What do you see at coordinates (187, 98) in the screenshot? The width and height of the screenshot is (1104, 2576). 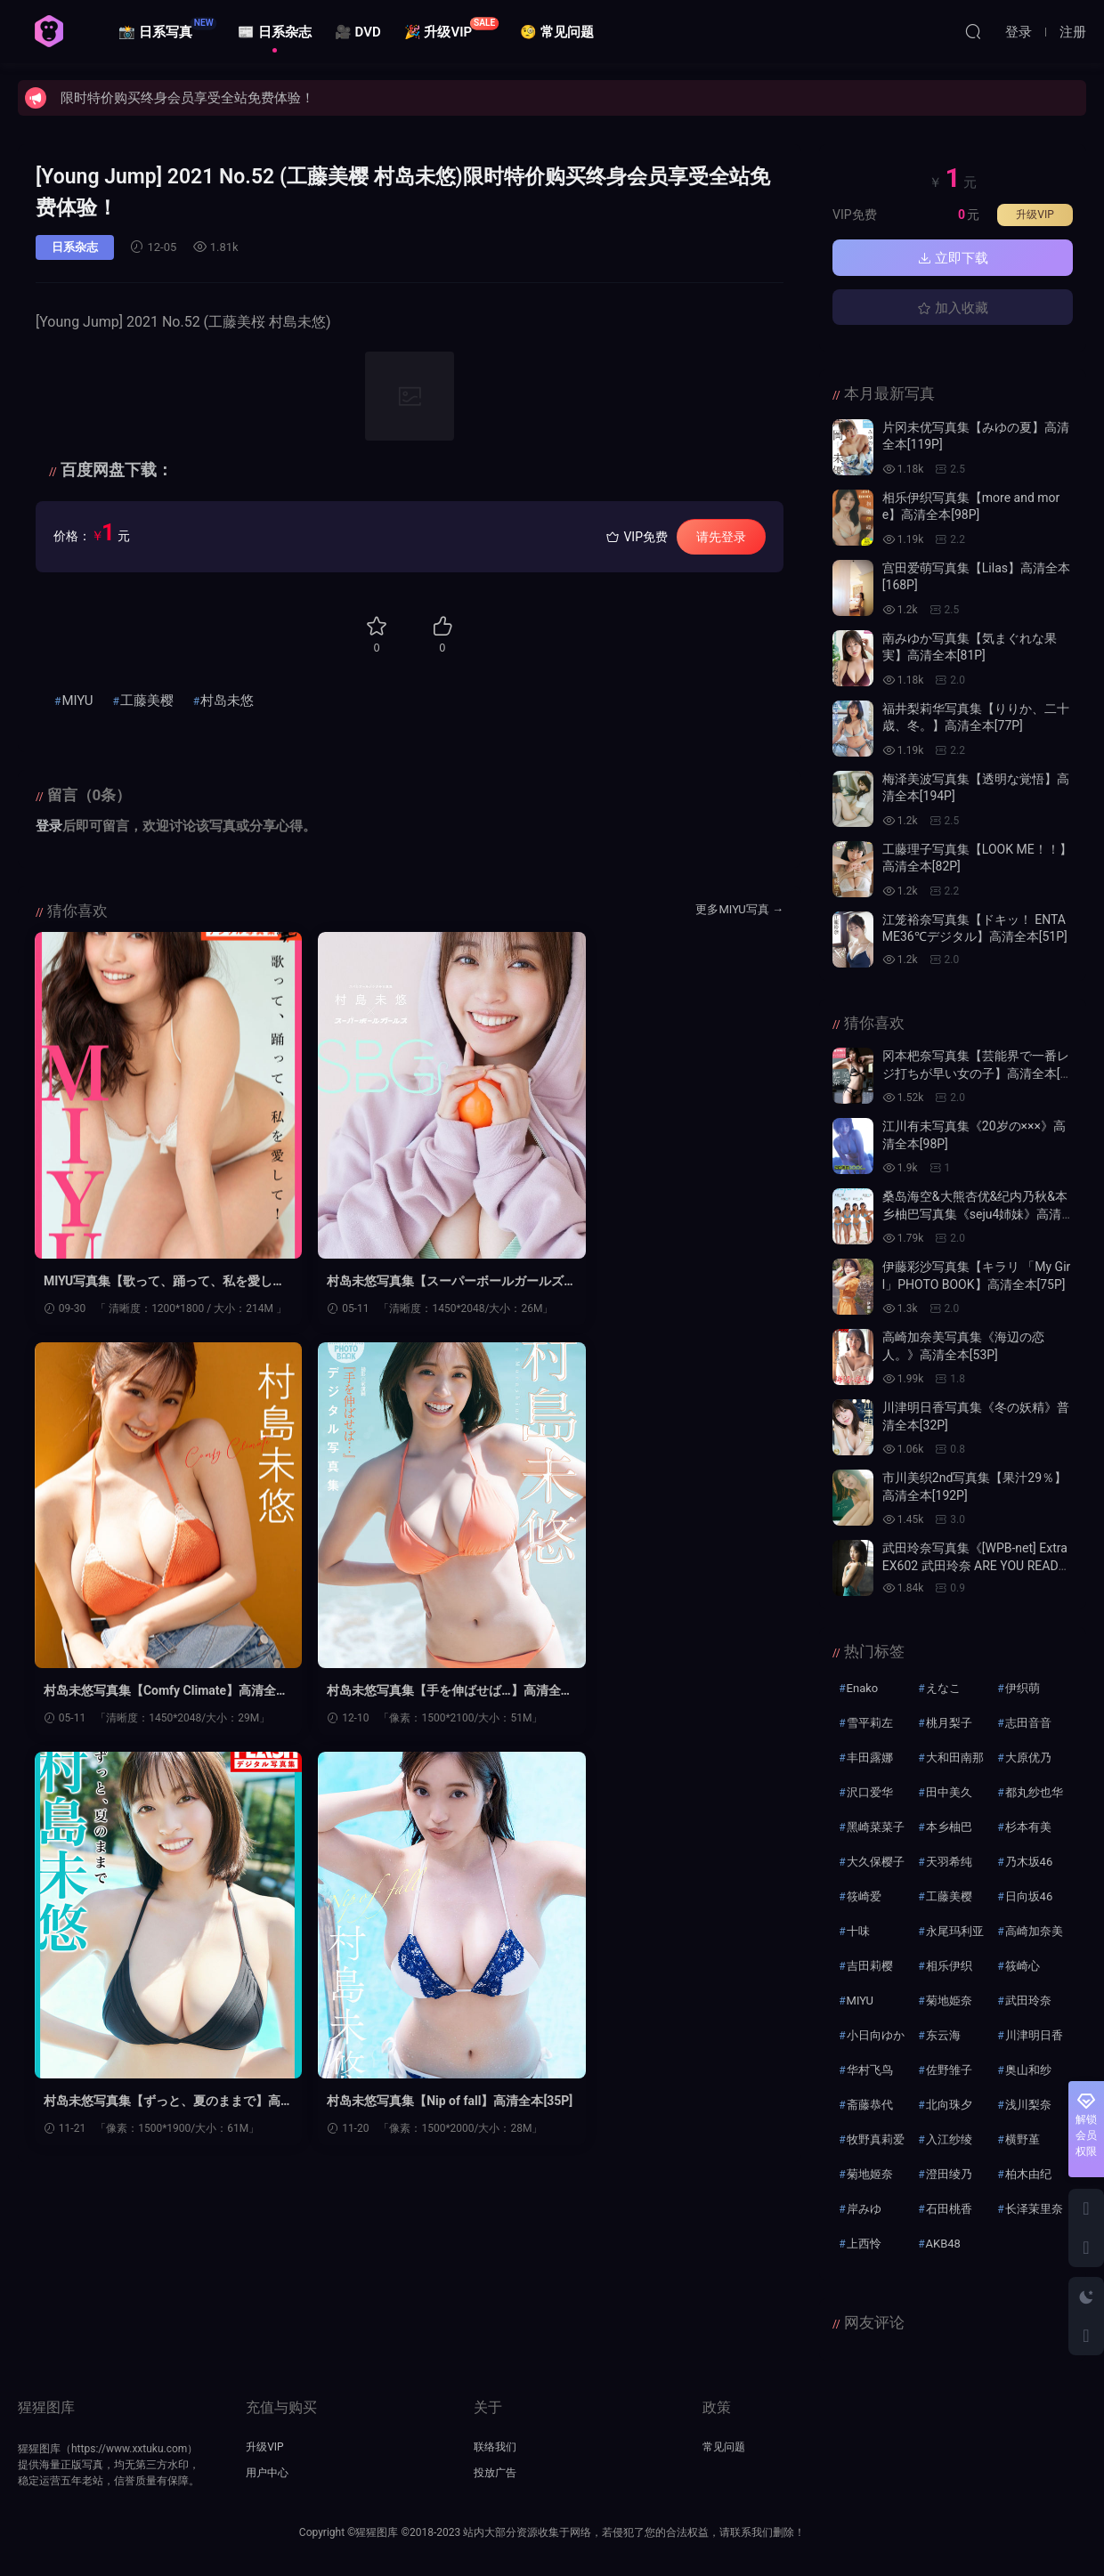 I see `限时特价购买终身会员享受全站免费体验！` at bounding box center [187, 98].